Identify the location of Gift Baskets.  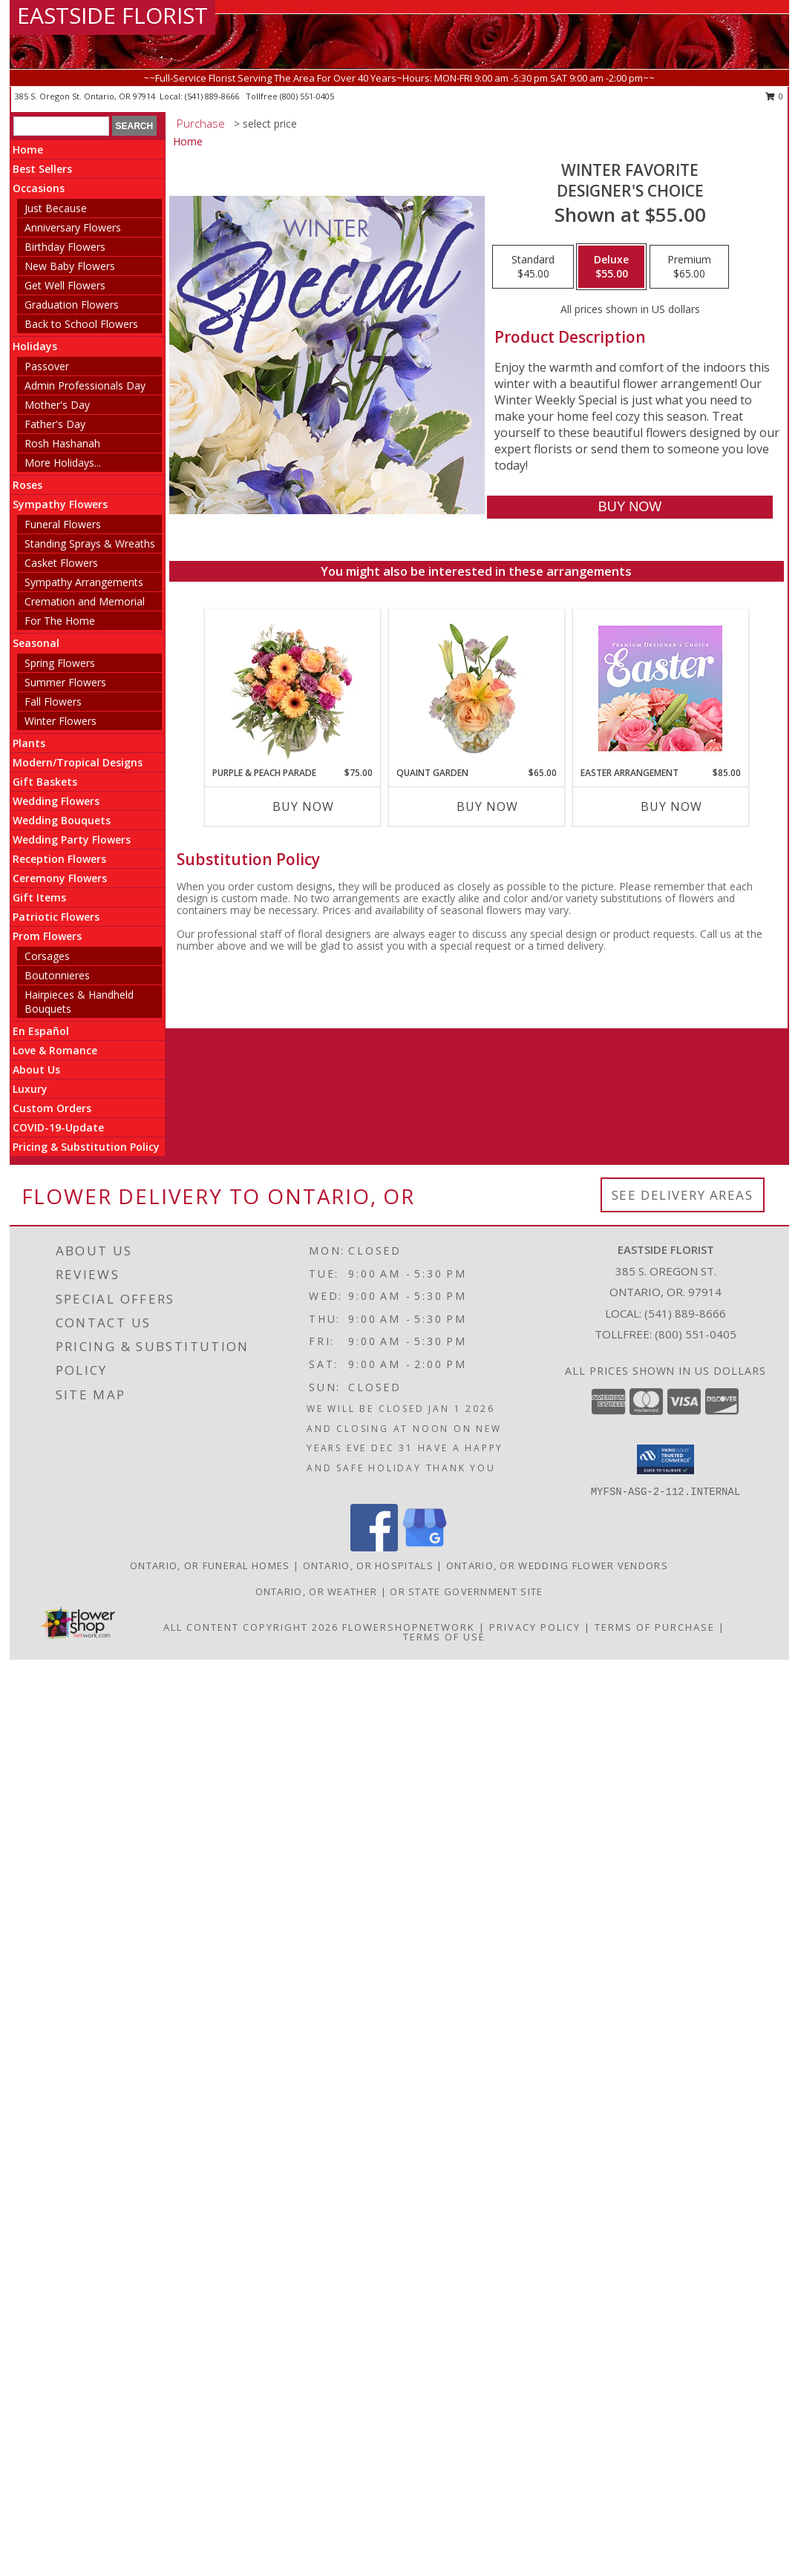
(45, 782).